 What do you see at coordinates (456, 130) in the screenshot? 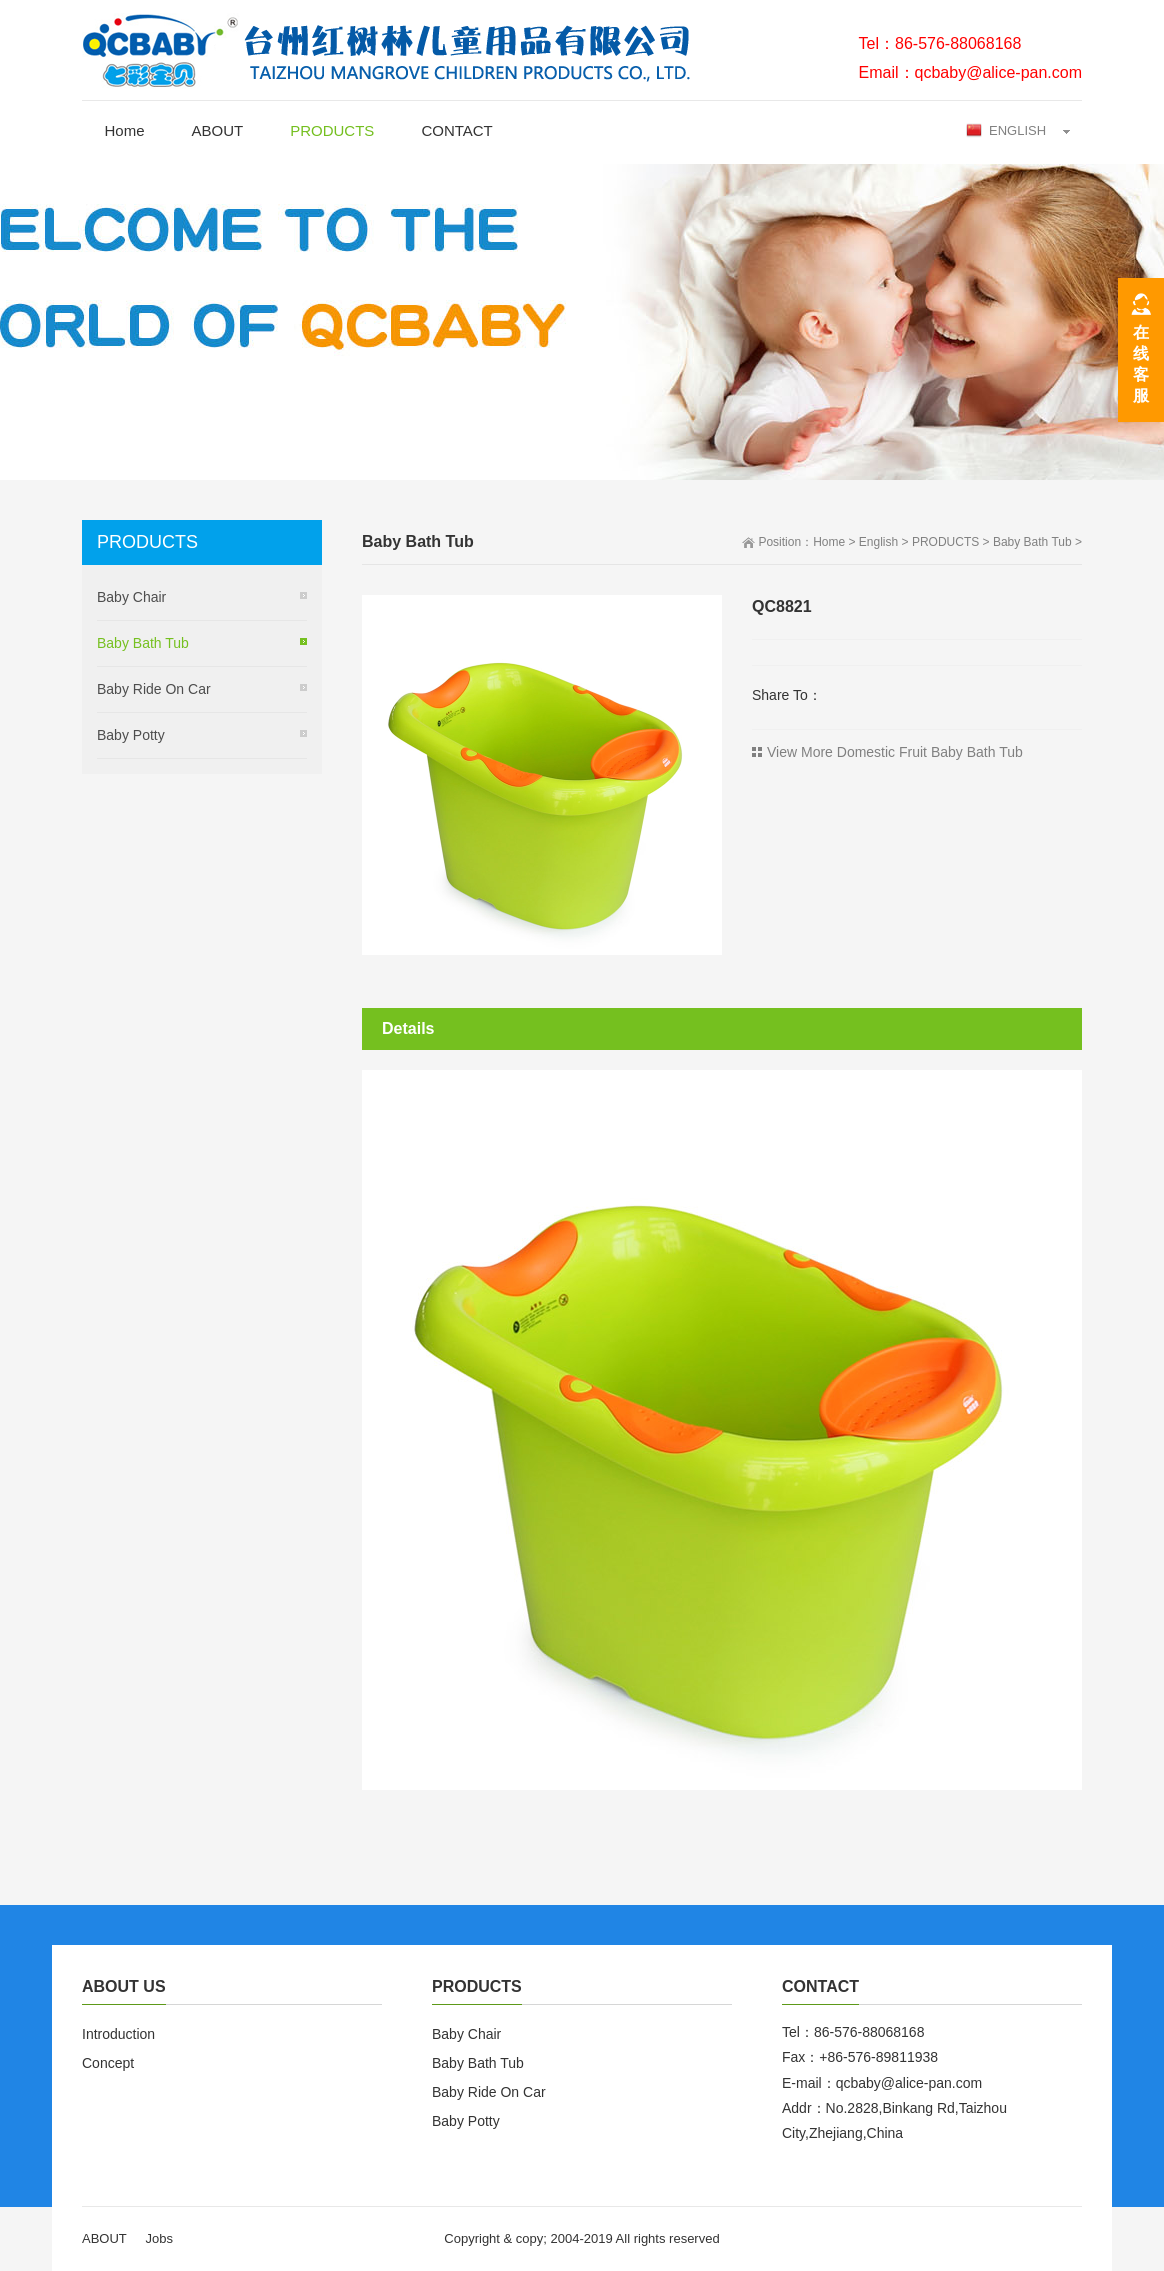
I see `CONTACT` at bounding box center [456, 130].